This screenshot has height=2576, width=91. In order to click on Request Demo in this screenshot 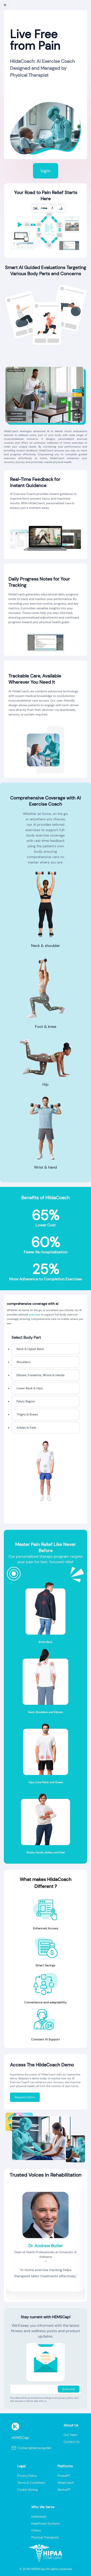, I will do `click(25, 2097)`.